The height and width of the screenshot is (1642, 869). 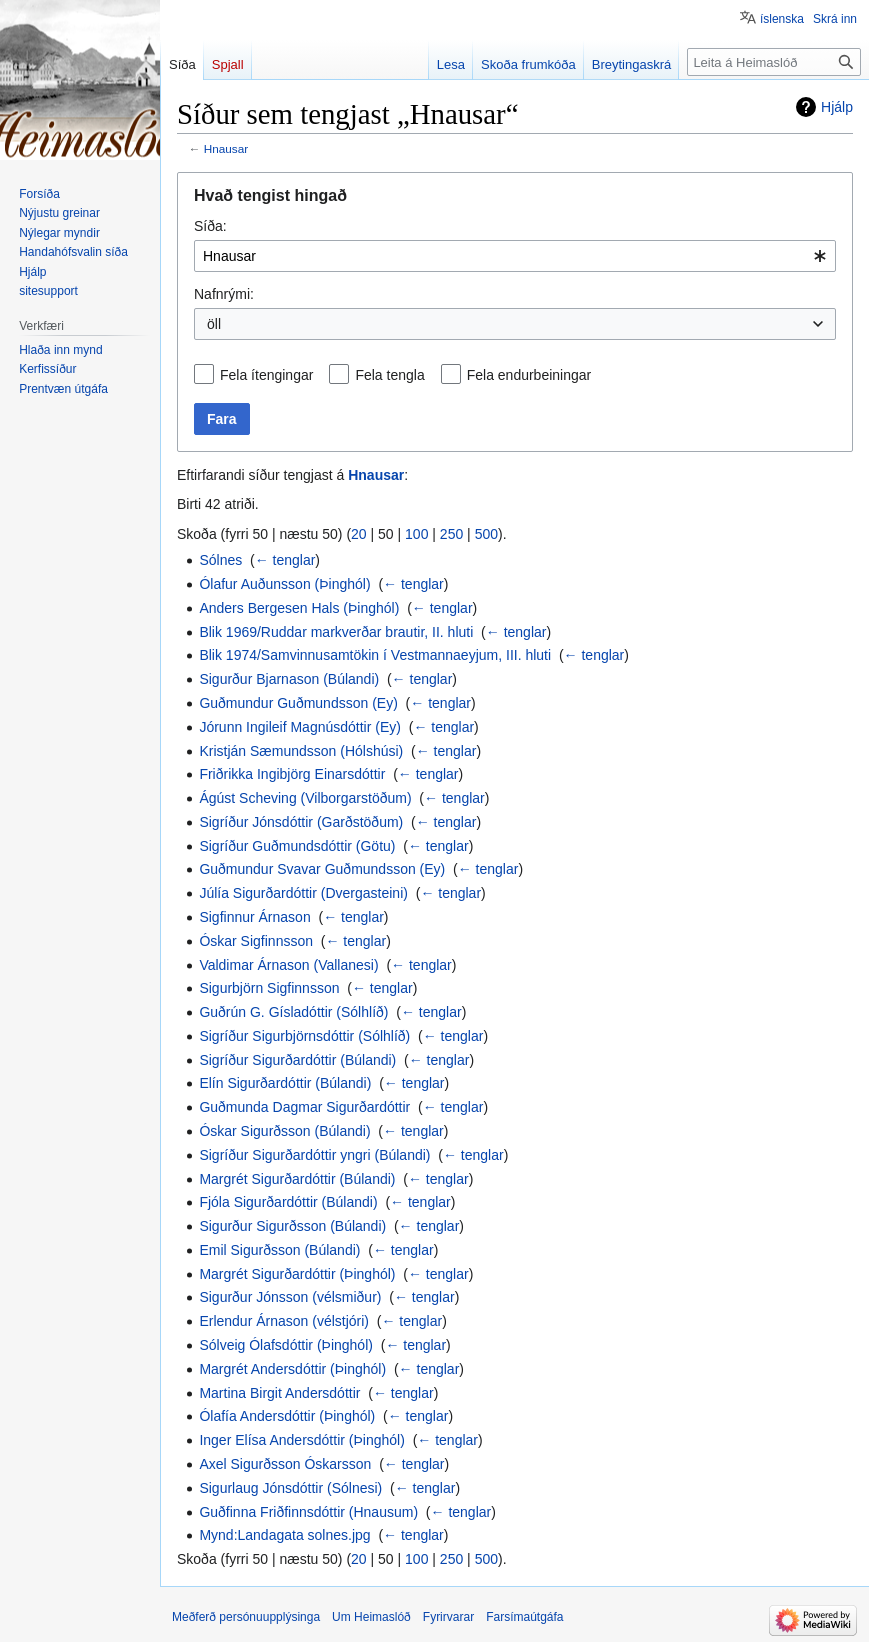 What do you see at coordinates (524, 1617) in the screenshot?
I see `Farsímaútgáfa` at bounding box center [524, 1617].